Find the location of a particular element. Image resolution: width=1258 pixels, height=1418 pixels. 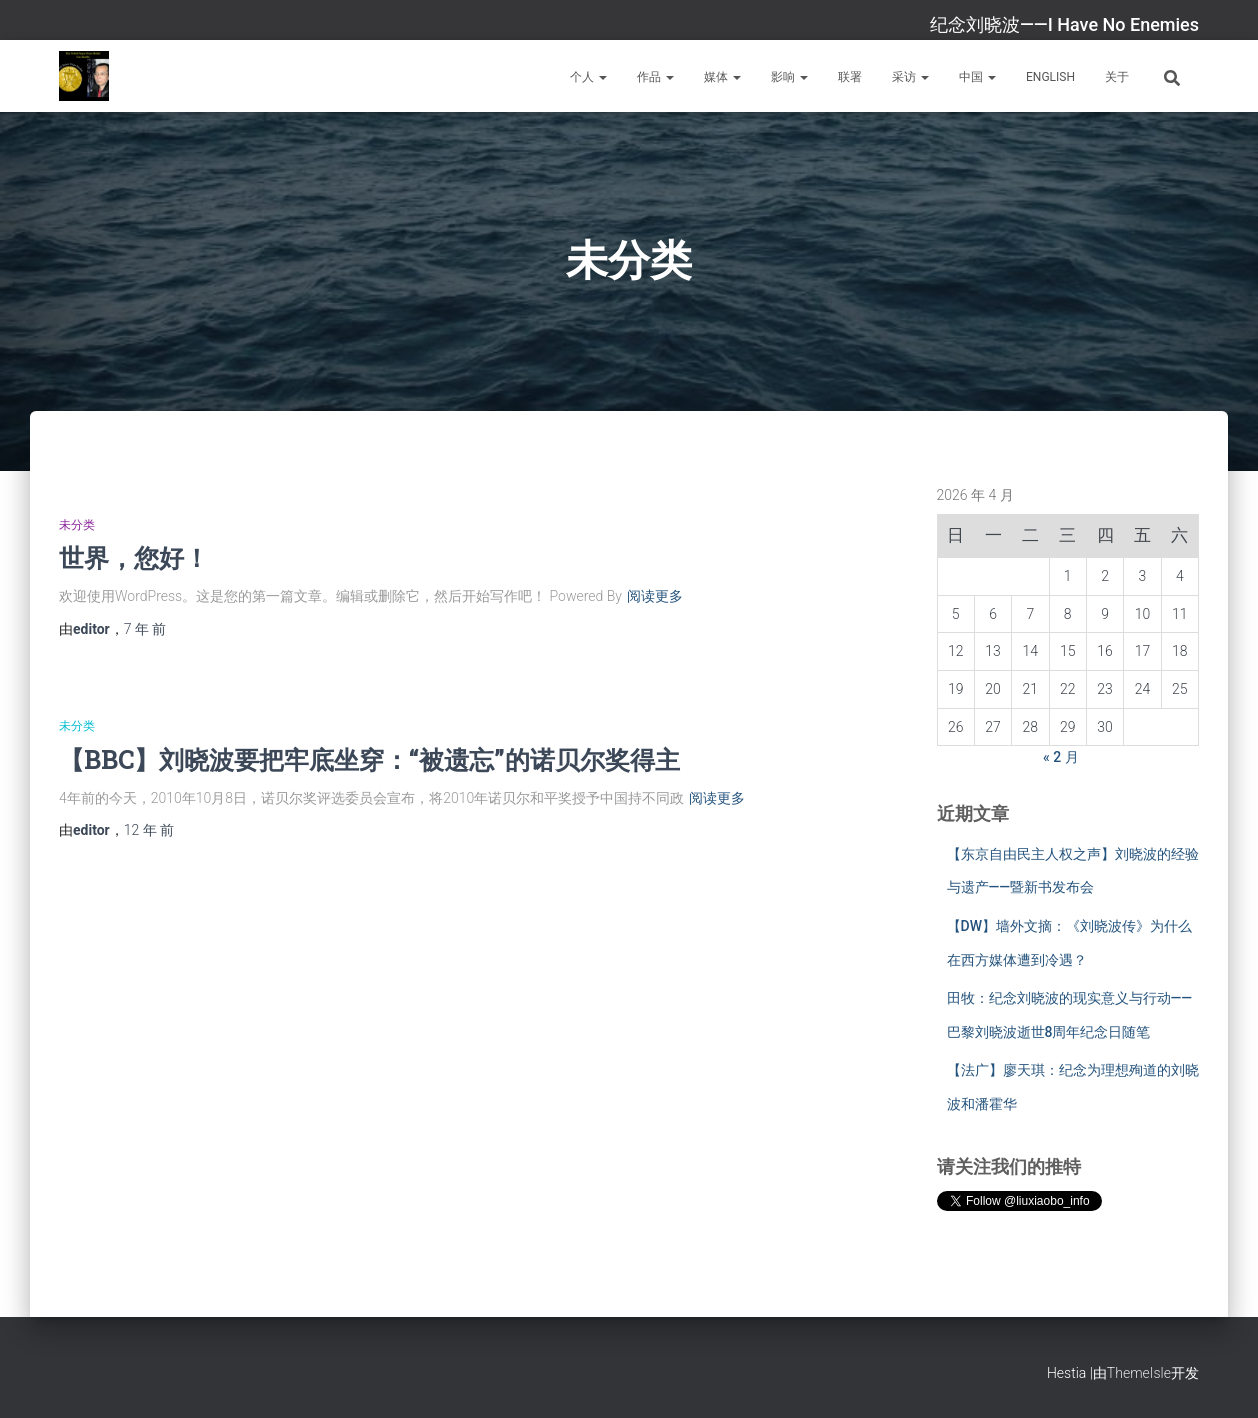

作品 is located at coordinates (655, 77).